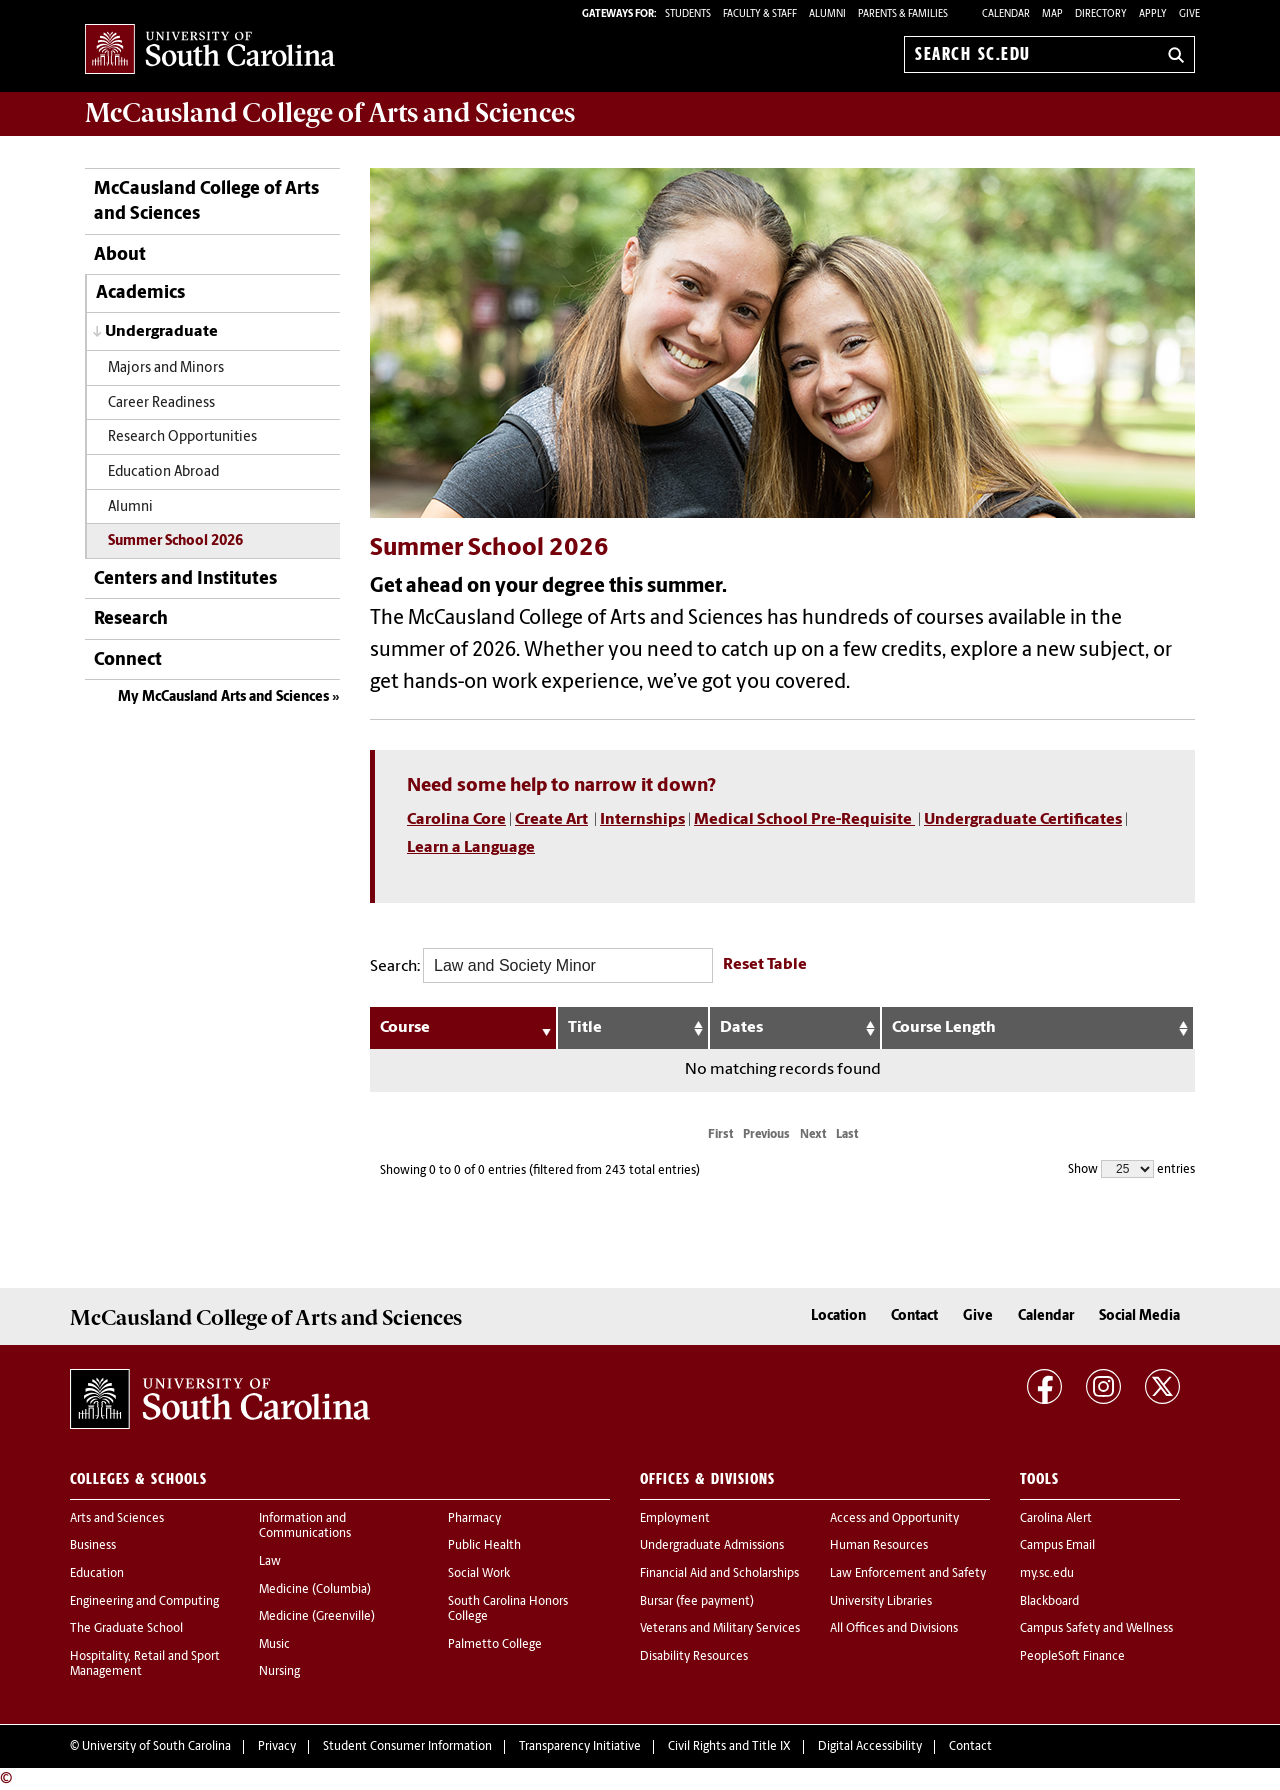 This screenshot has height=1790, width=1280. I want to click on Carolina Alert, so click(1056, 1519).